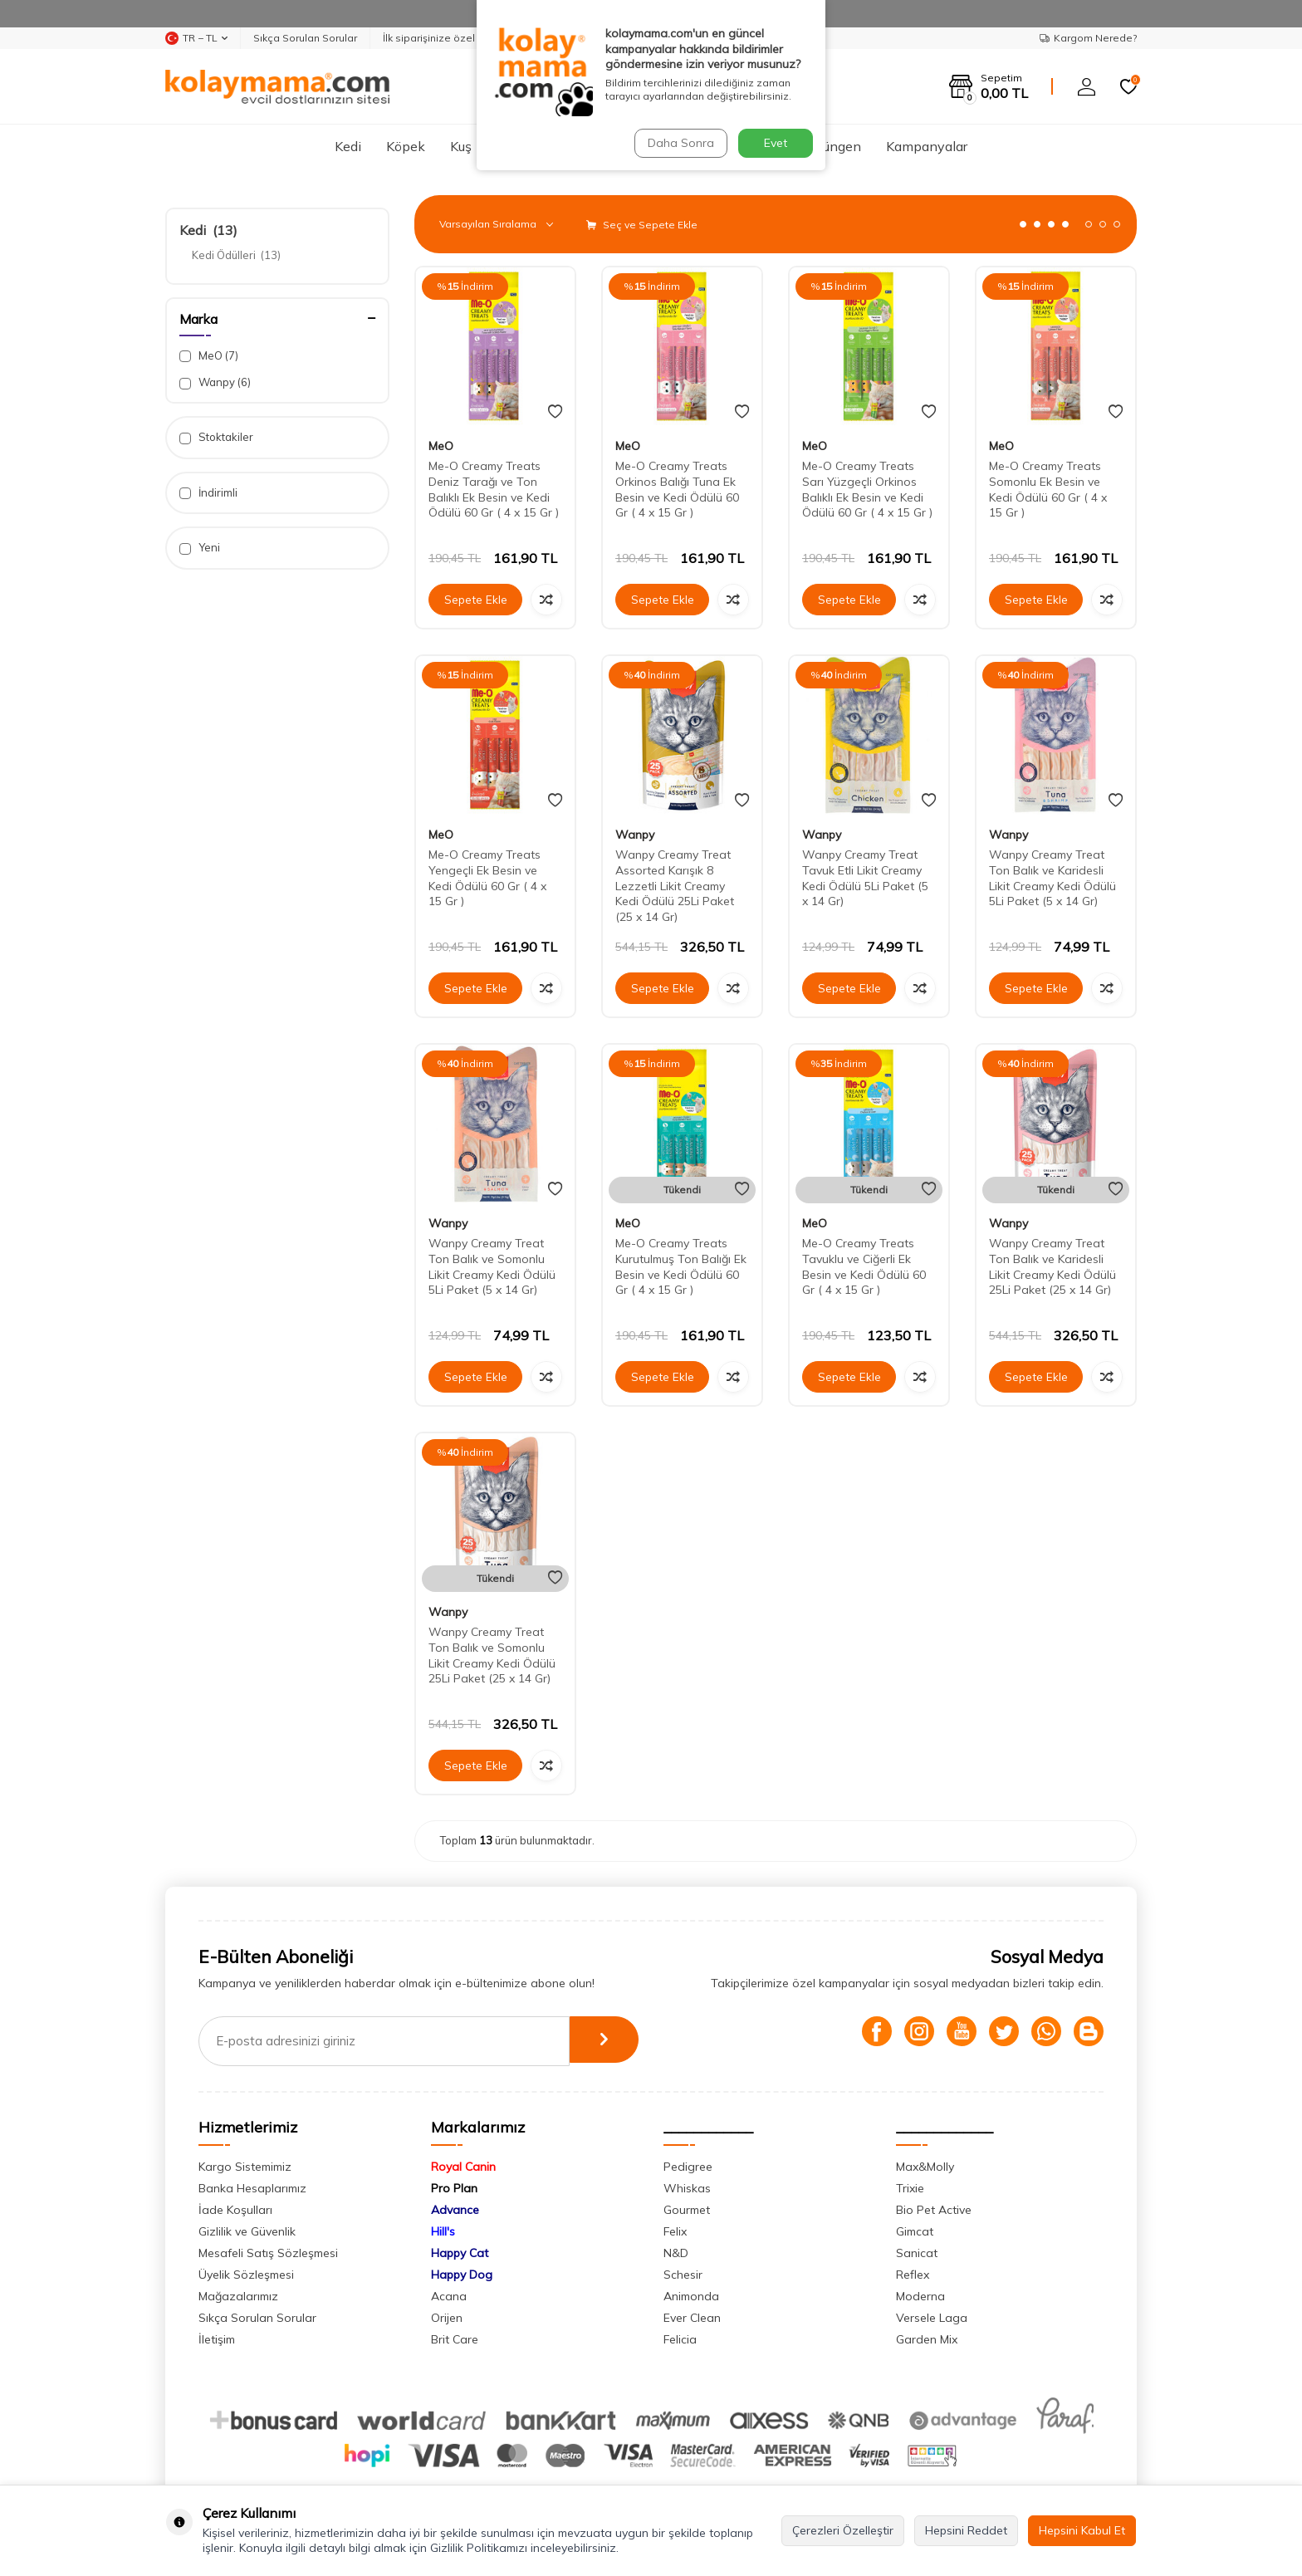 The width and height of the screenshot is (1302, 2576). I want to click on Me-O Creamy Treats Sarı Yüzgeçli Orkinos Balıklı Ek Besin ve Kedi Ödülü 60 Gr ( 4 x 15 Gr ), so click(867, 489).